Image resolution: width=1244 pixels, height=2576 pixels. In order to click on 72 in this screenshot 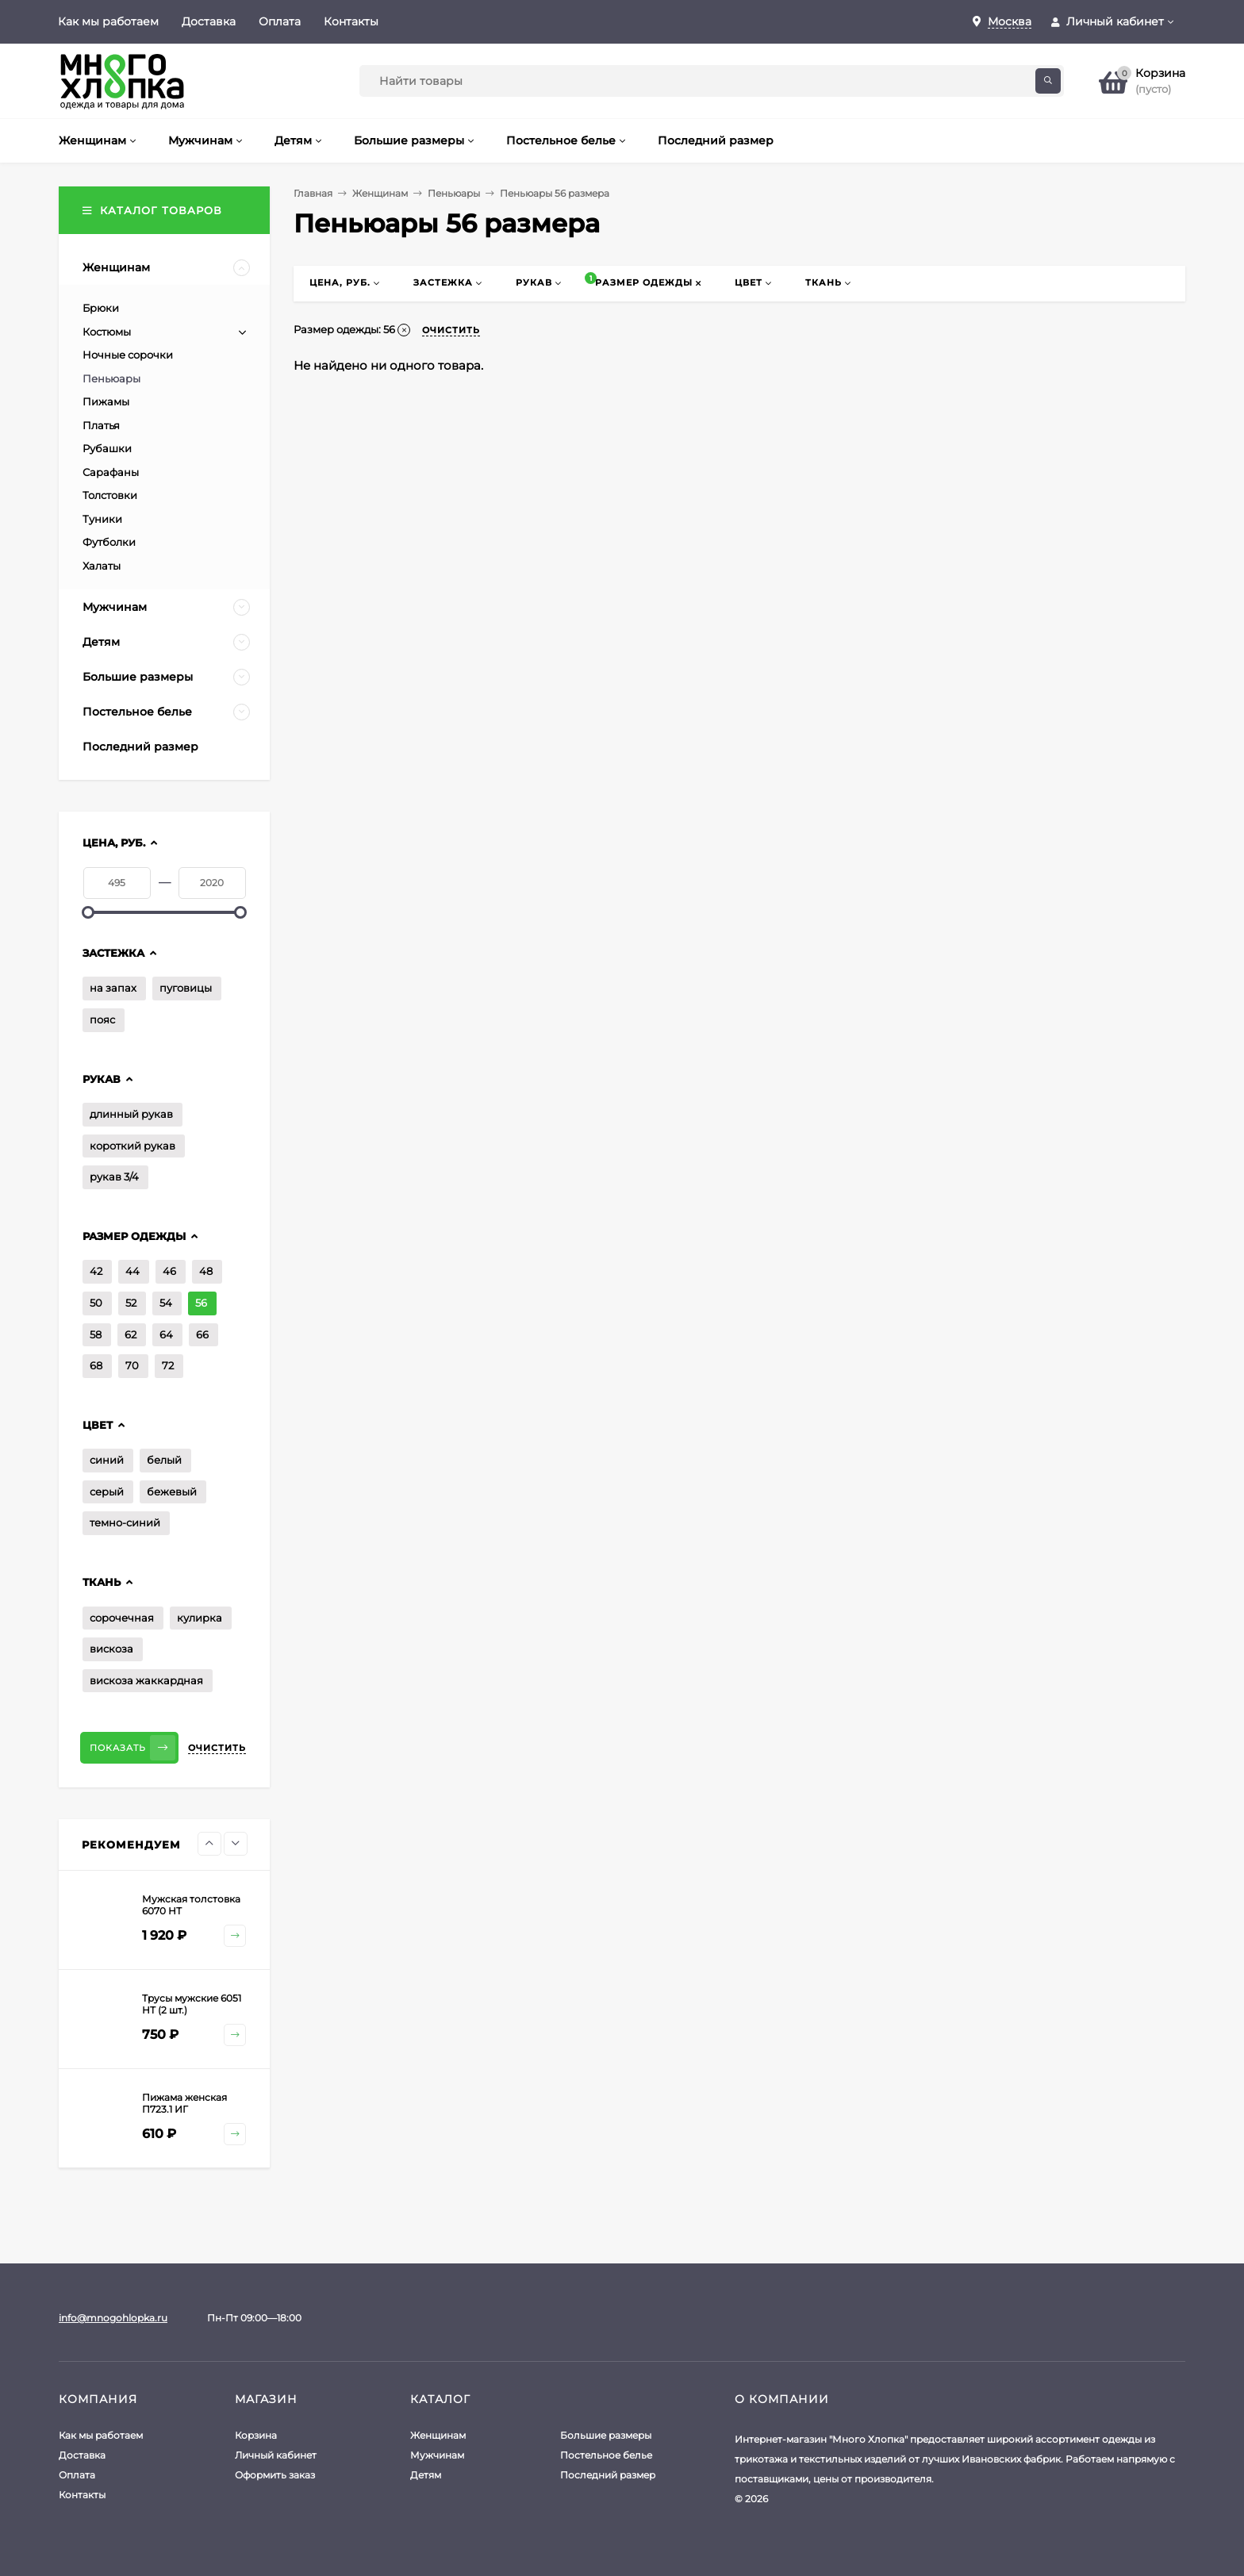, I will do `click(168, 1365)`.